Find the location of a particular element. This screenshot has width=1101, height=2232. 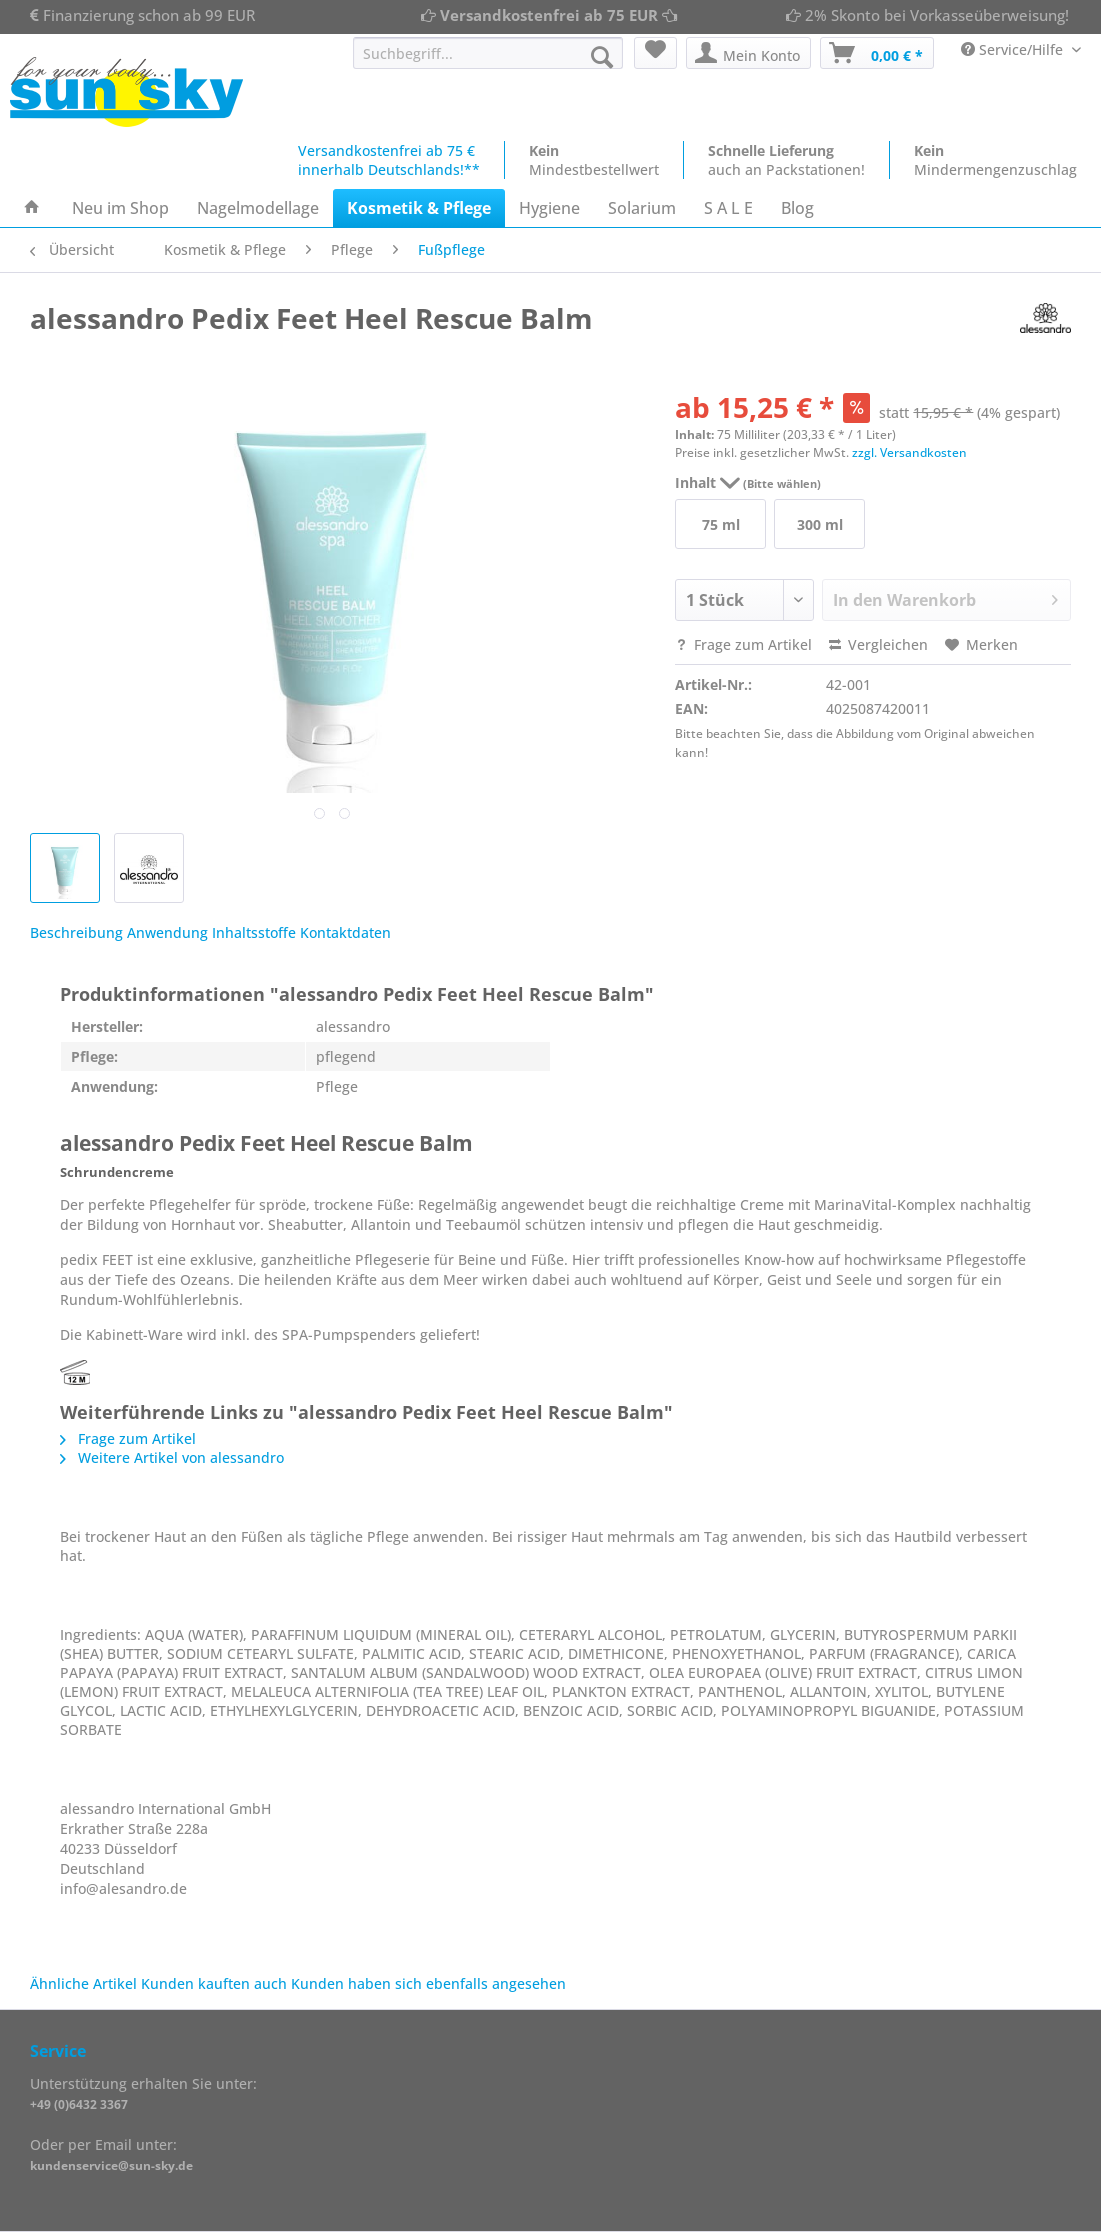

[Blog] is located at coordinates (797, 208).